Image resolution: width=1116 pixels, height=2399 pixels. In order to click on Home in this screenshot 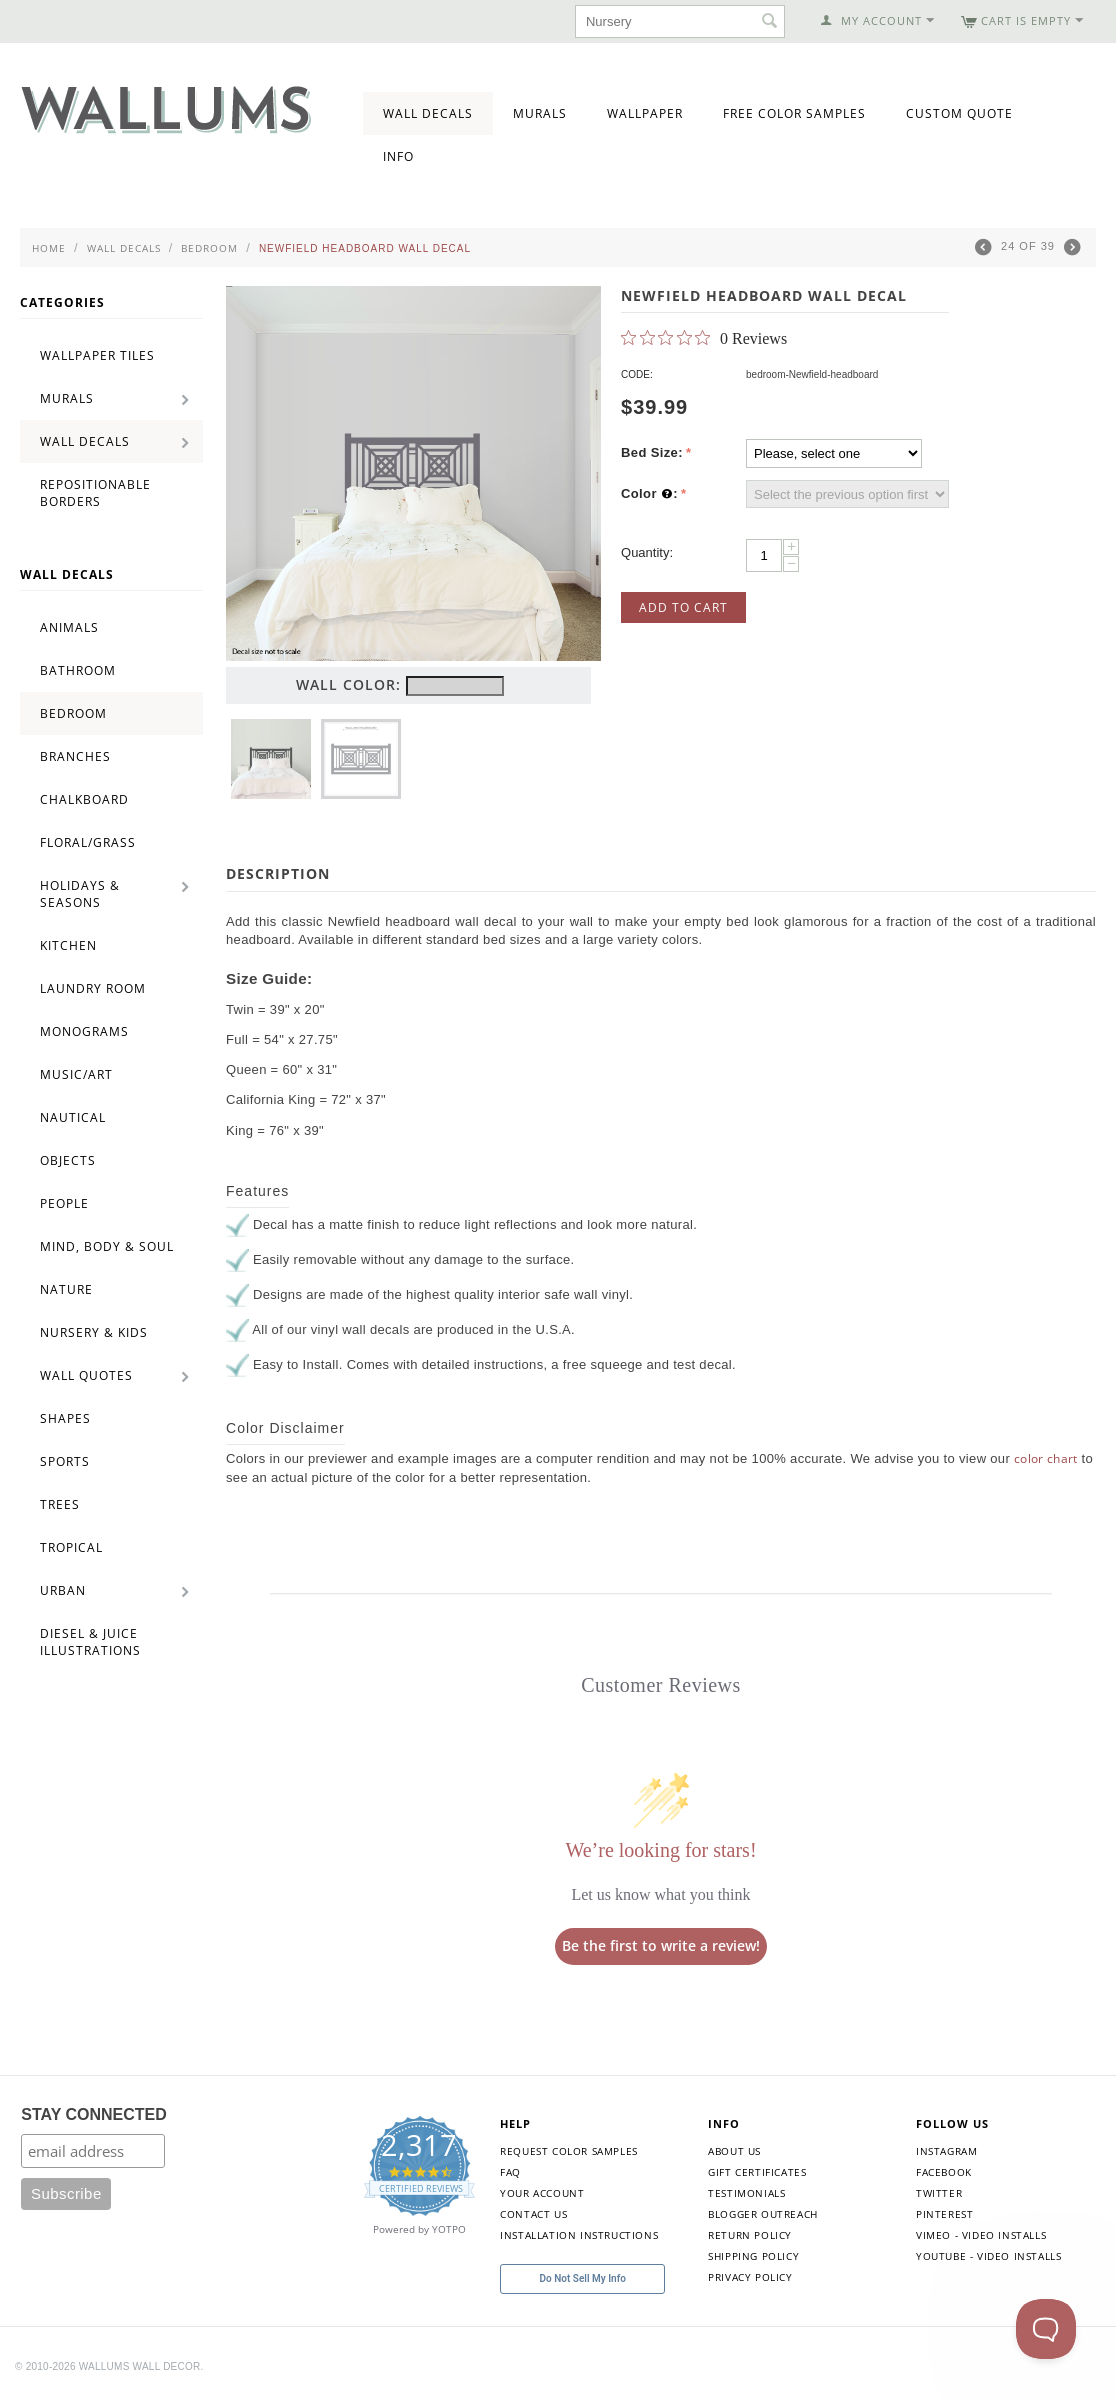, I will do `click(49, 248)`.